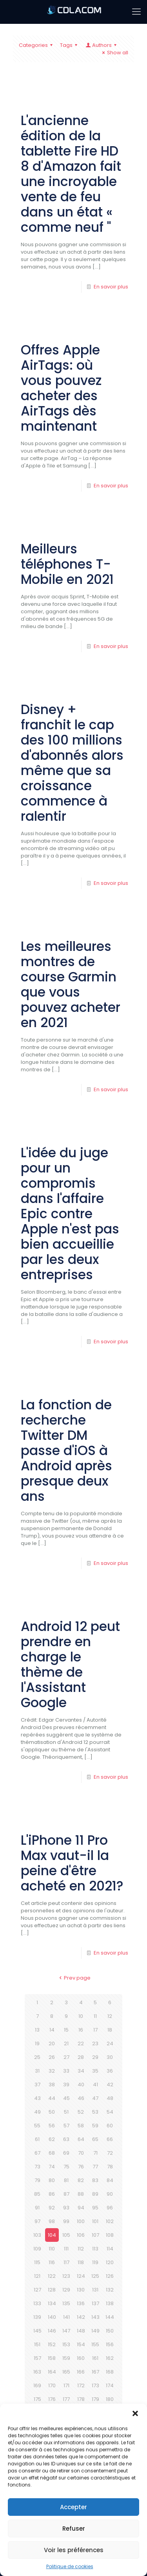 Image resolution: width=147 pixels, height=2576 pixels. I want to click on 32, so click(52, 2071).